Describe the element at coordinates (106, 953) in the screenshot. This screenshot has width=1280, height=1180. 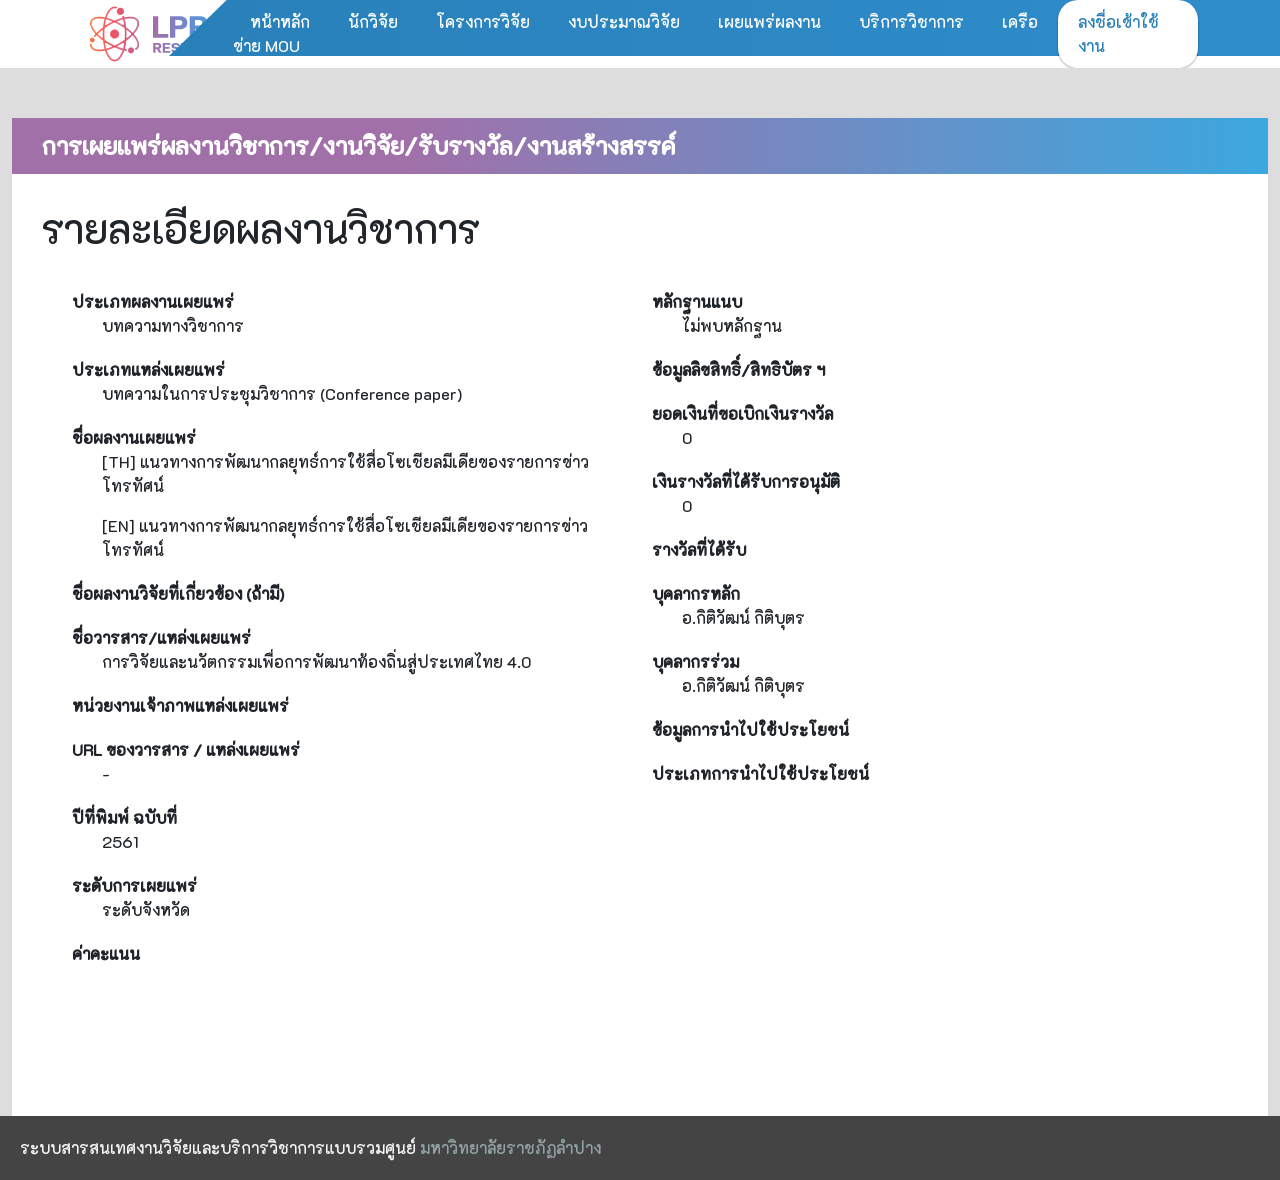
I see `ค่าคะแนน` at that location.